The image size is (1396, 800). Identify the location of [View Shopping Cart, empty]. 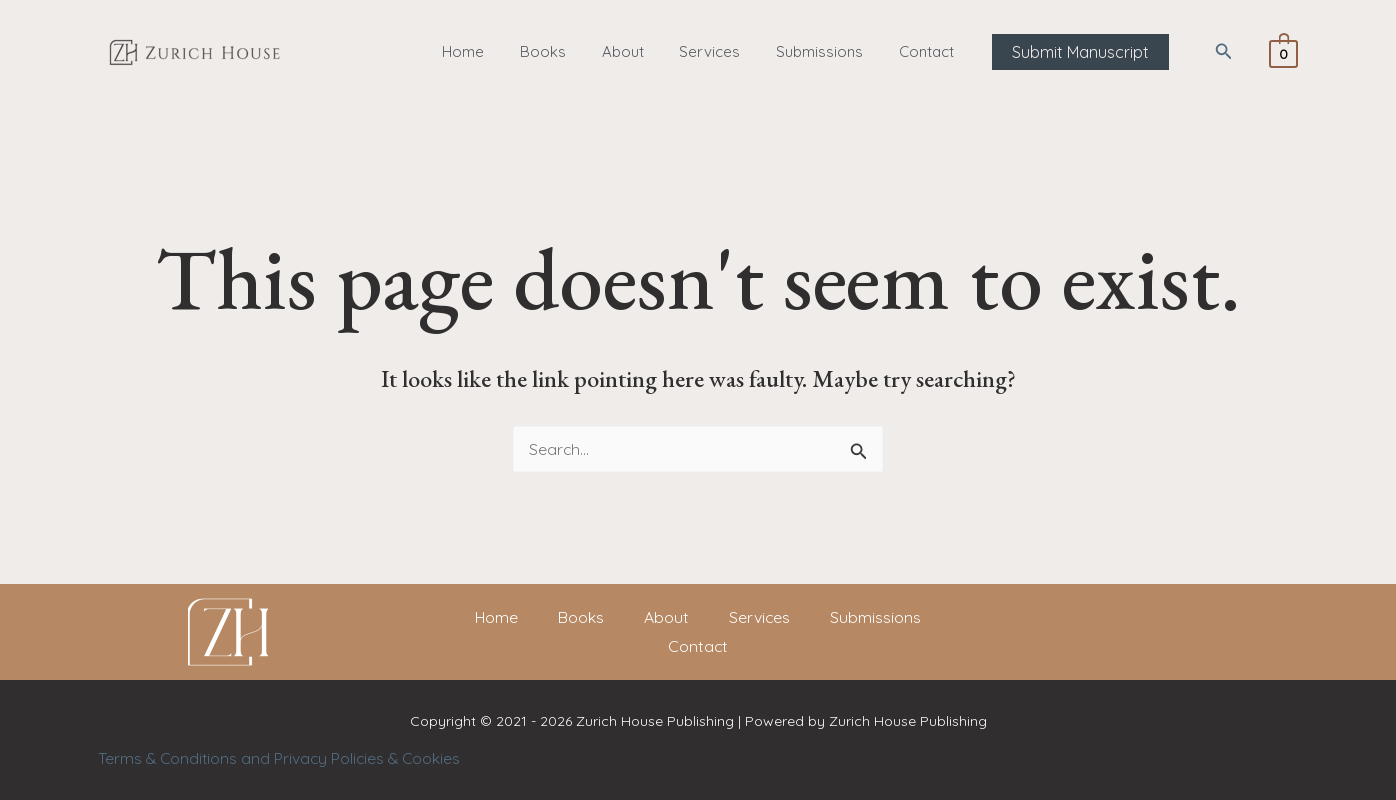
(1283, 52).